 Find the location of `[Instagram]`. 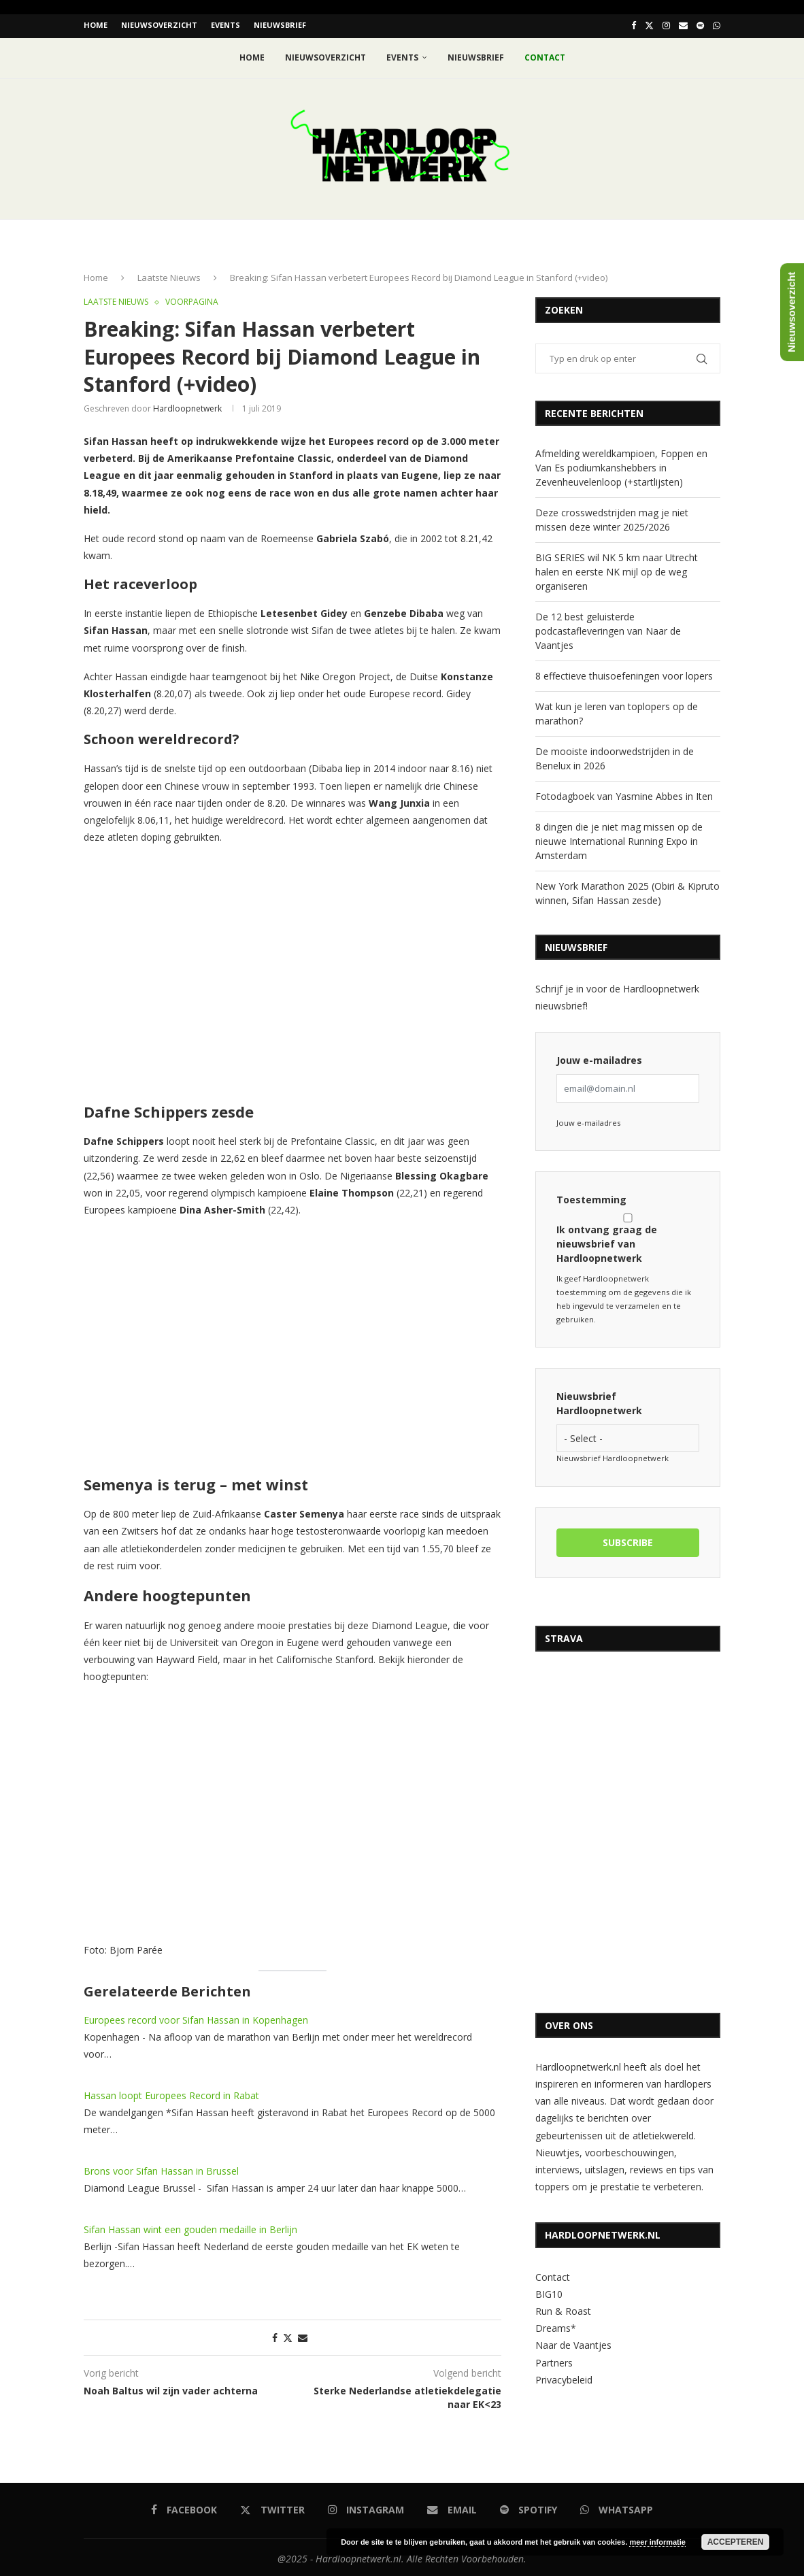

[Instagram] is located at coordinates (666, 25).